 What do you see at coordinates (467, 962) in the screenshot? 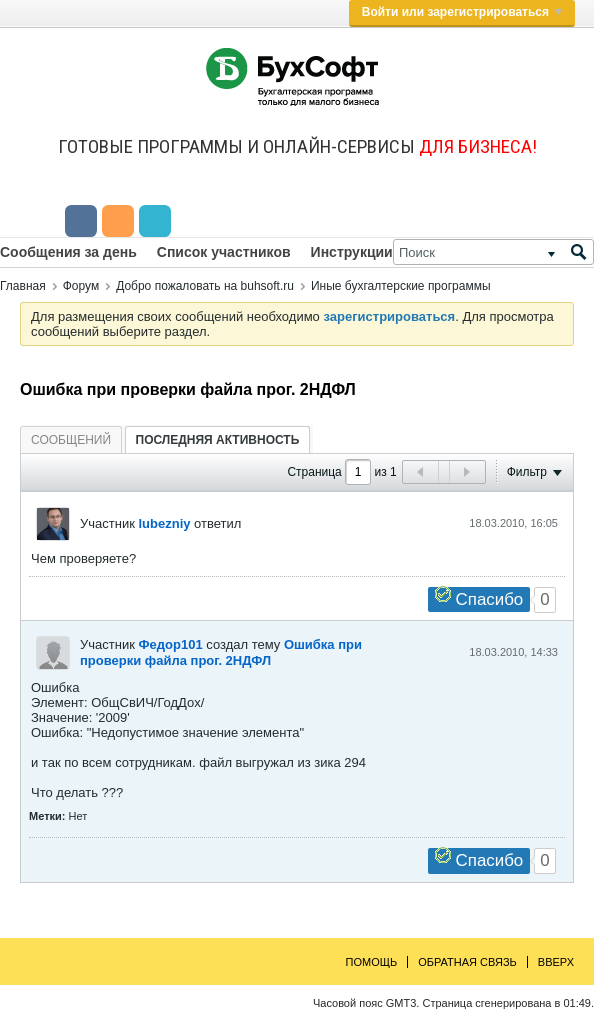
I see `Обратная связь` at bounding box center [467, 962].